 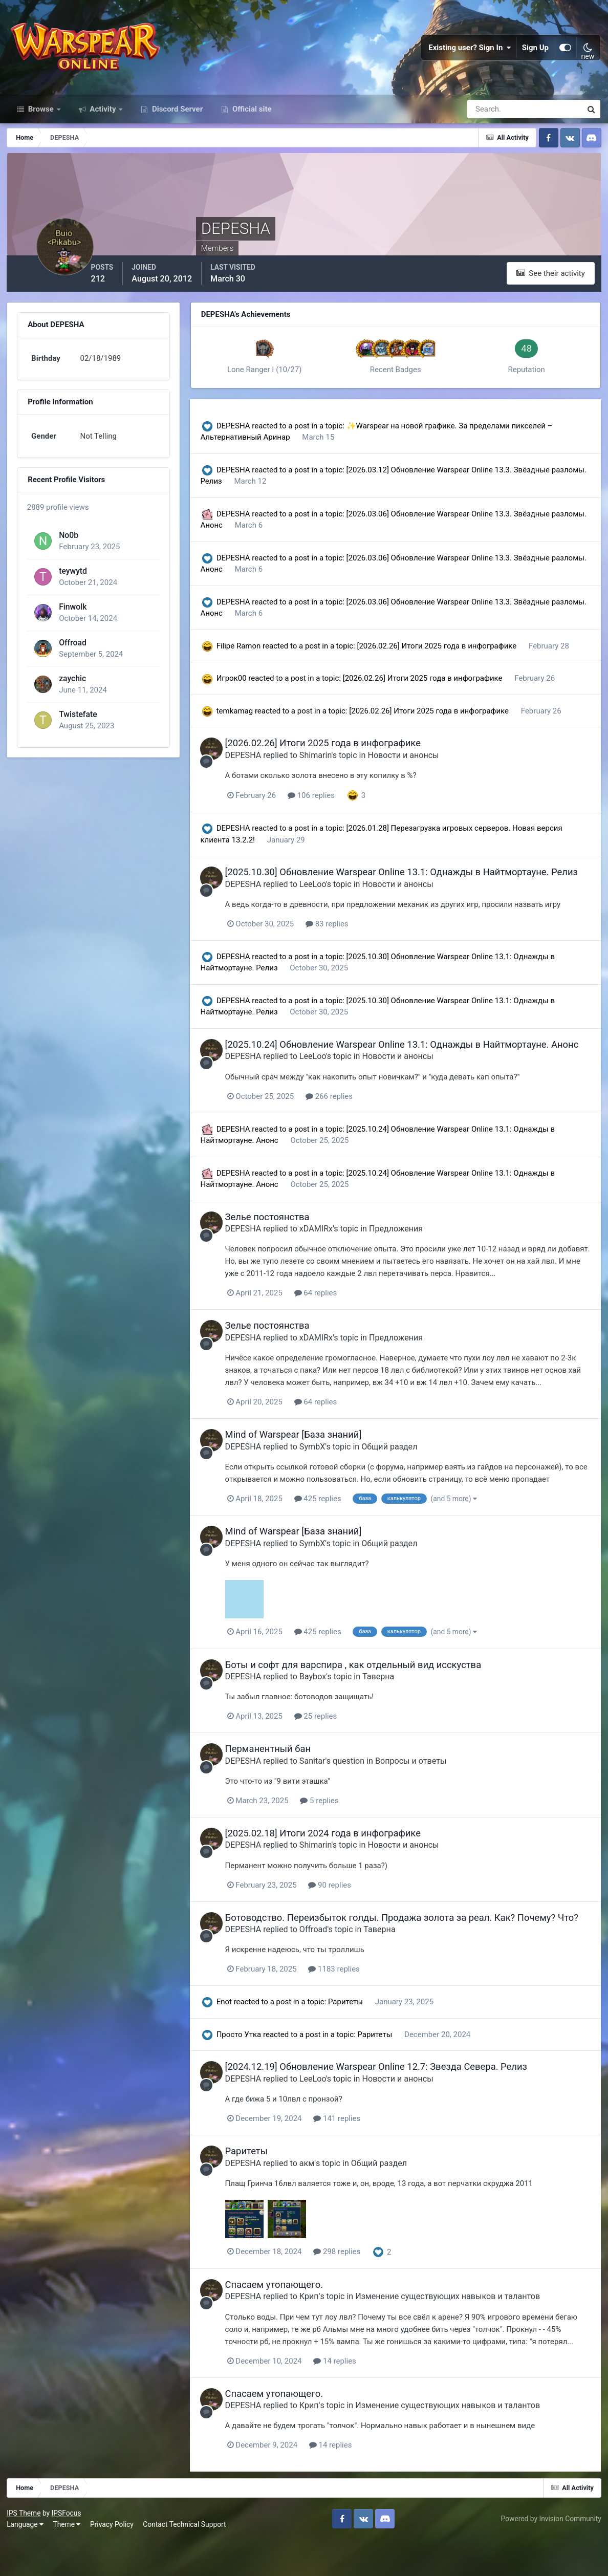 What do you see at coordinates (41, 116) in the screenshot?
I see `Browse` at bounding box center [41, 116].